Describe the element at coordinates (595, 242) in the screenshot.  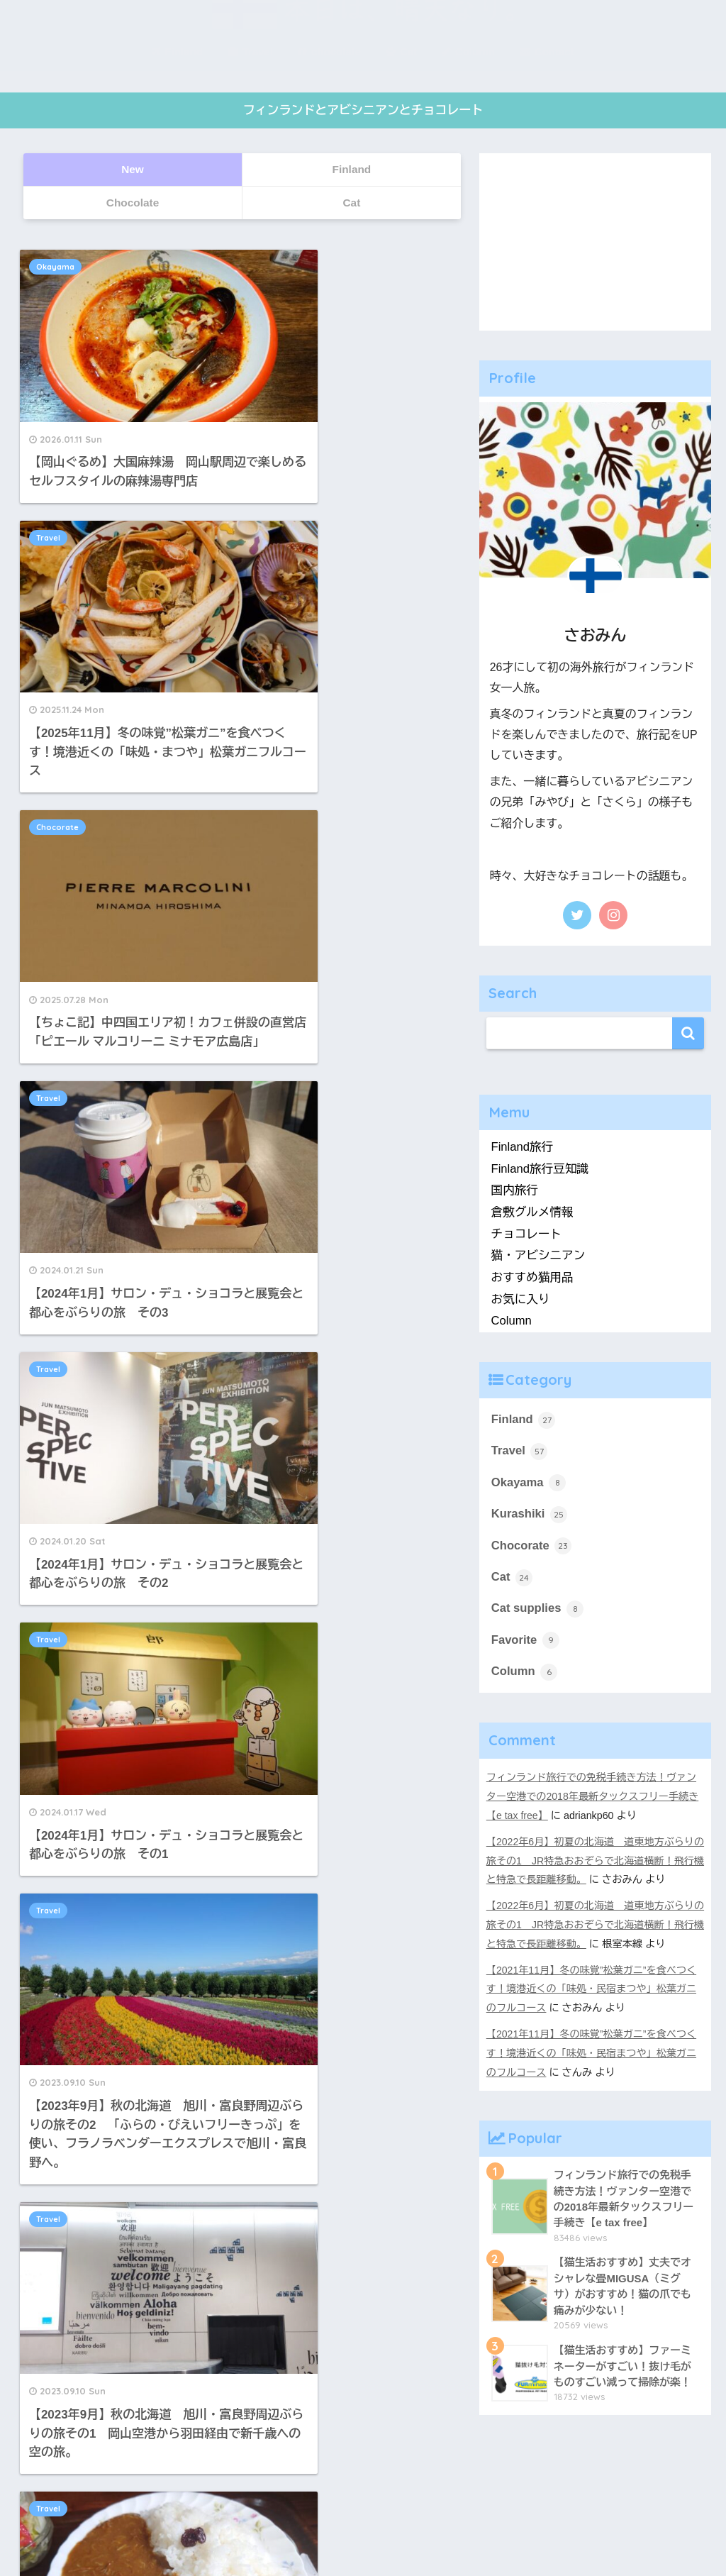
I see `[Advertisement]` at that location.